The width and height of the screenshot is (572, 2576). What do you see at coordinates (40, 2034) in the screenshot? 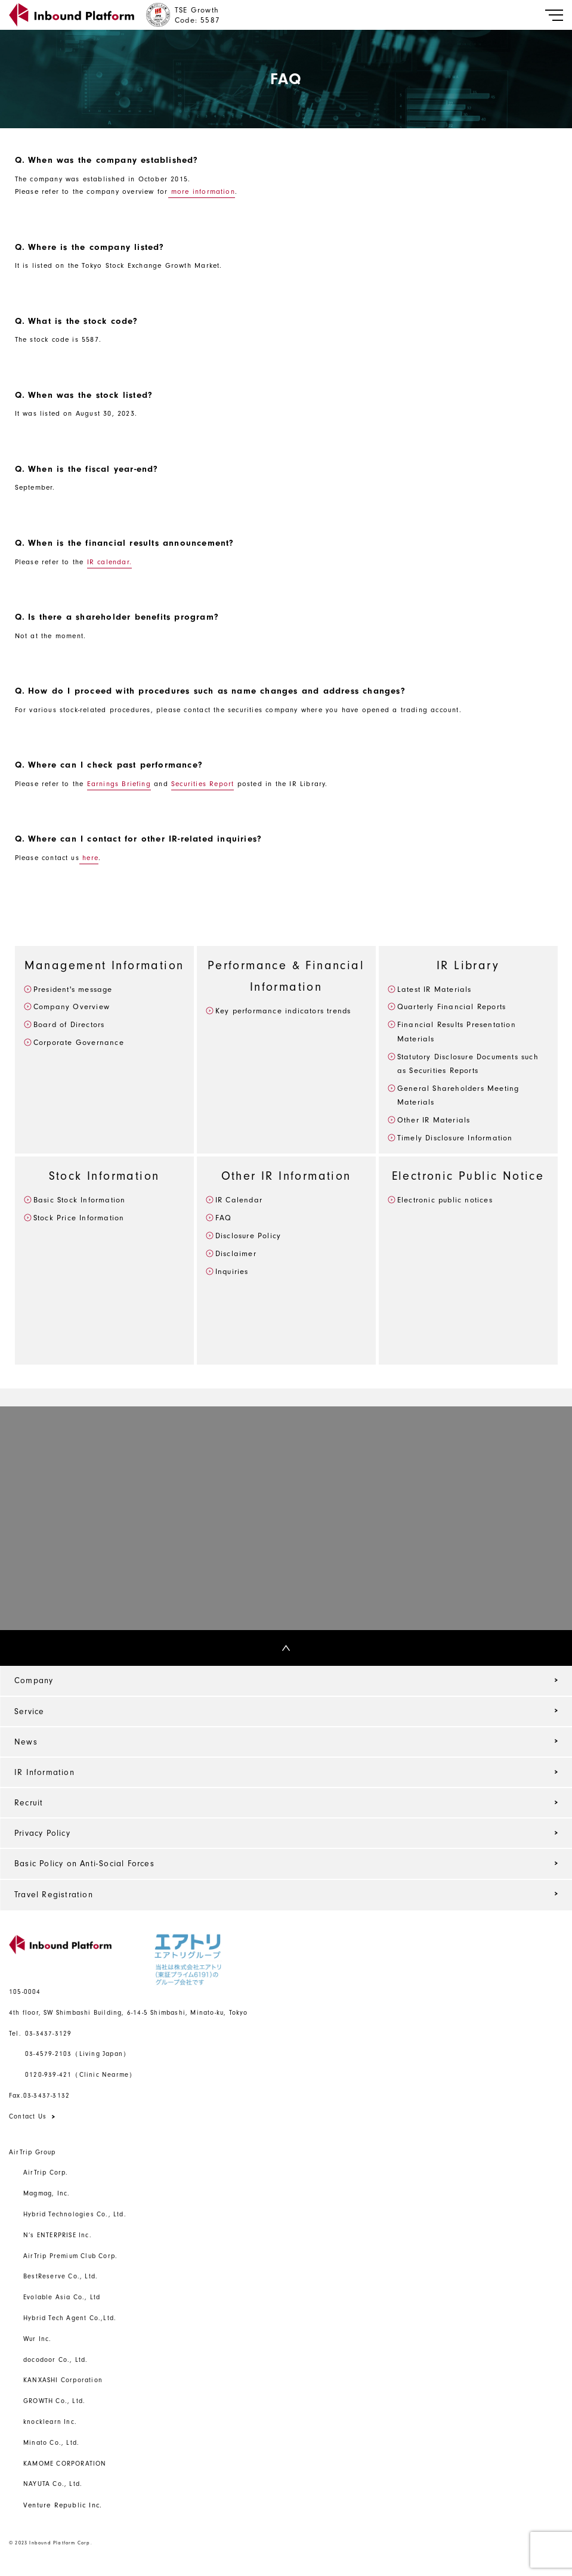
I see `03-3437-3129` at bounding box center [40, 2034].